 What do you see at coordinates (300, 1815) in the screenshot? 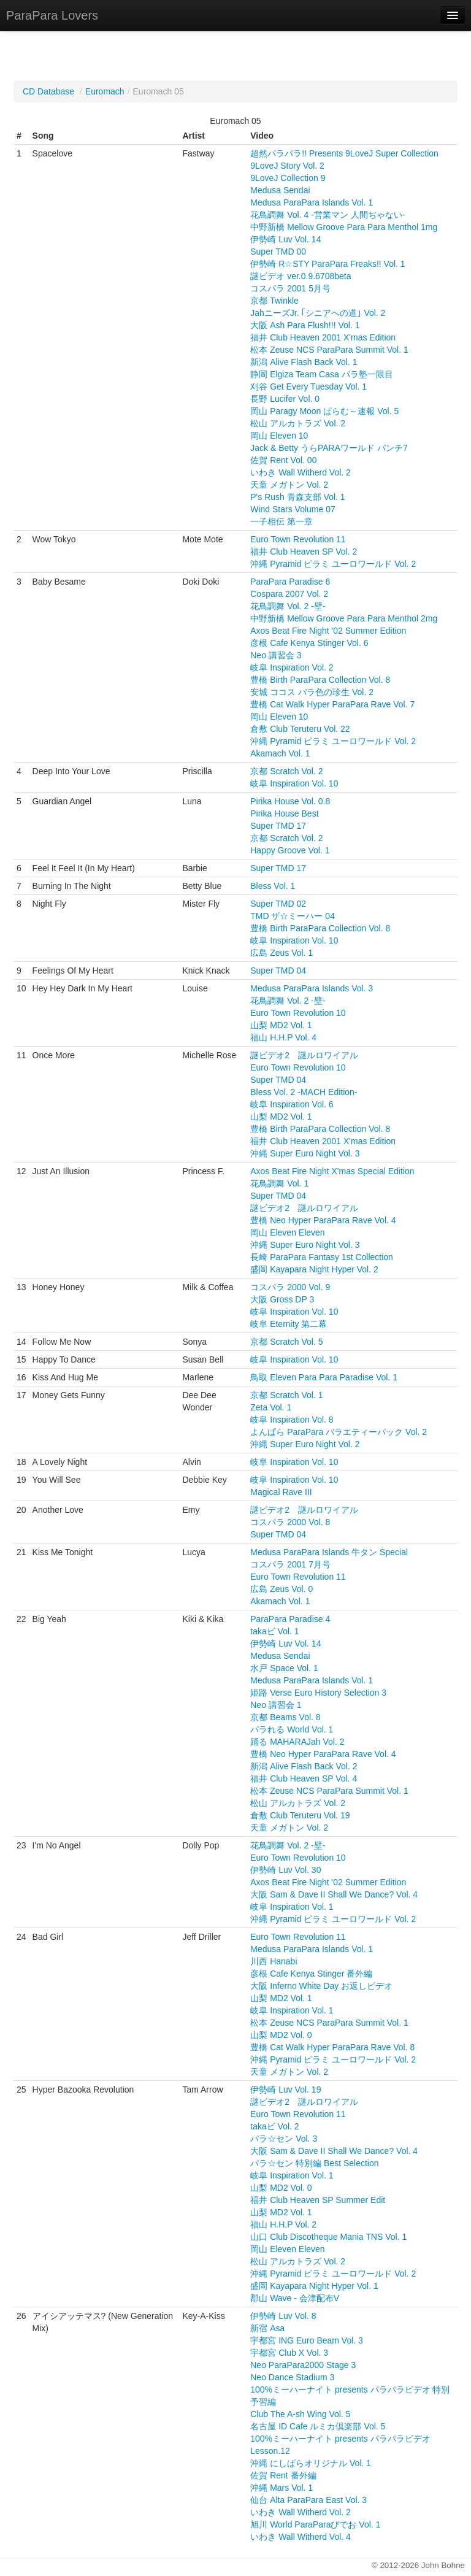
I see `倉敷 Club Teruteru Vol. 19` at bounding box center [300, 1815].